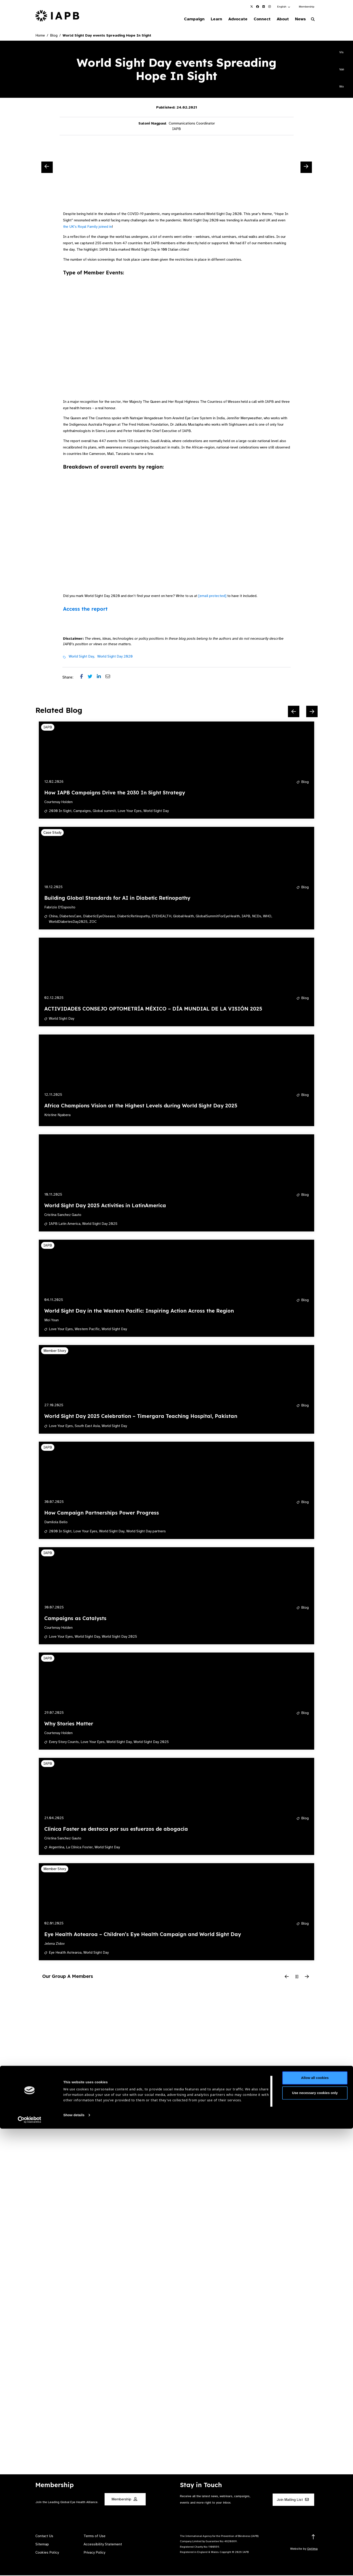  What do you see at coordinates (110, 678) in the screenshot?
I see `[Share post via email]` at bounding box center [110, 678].